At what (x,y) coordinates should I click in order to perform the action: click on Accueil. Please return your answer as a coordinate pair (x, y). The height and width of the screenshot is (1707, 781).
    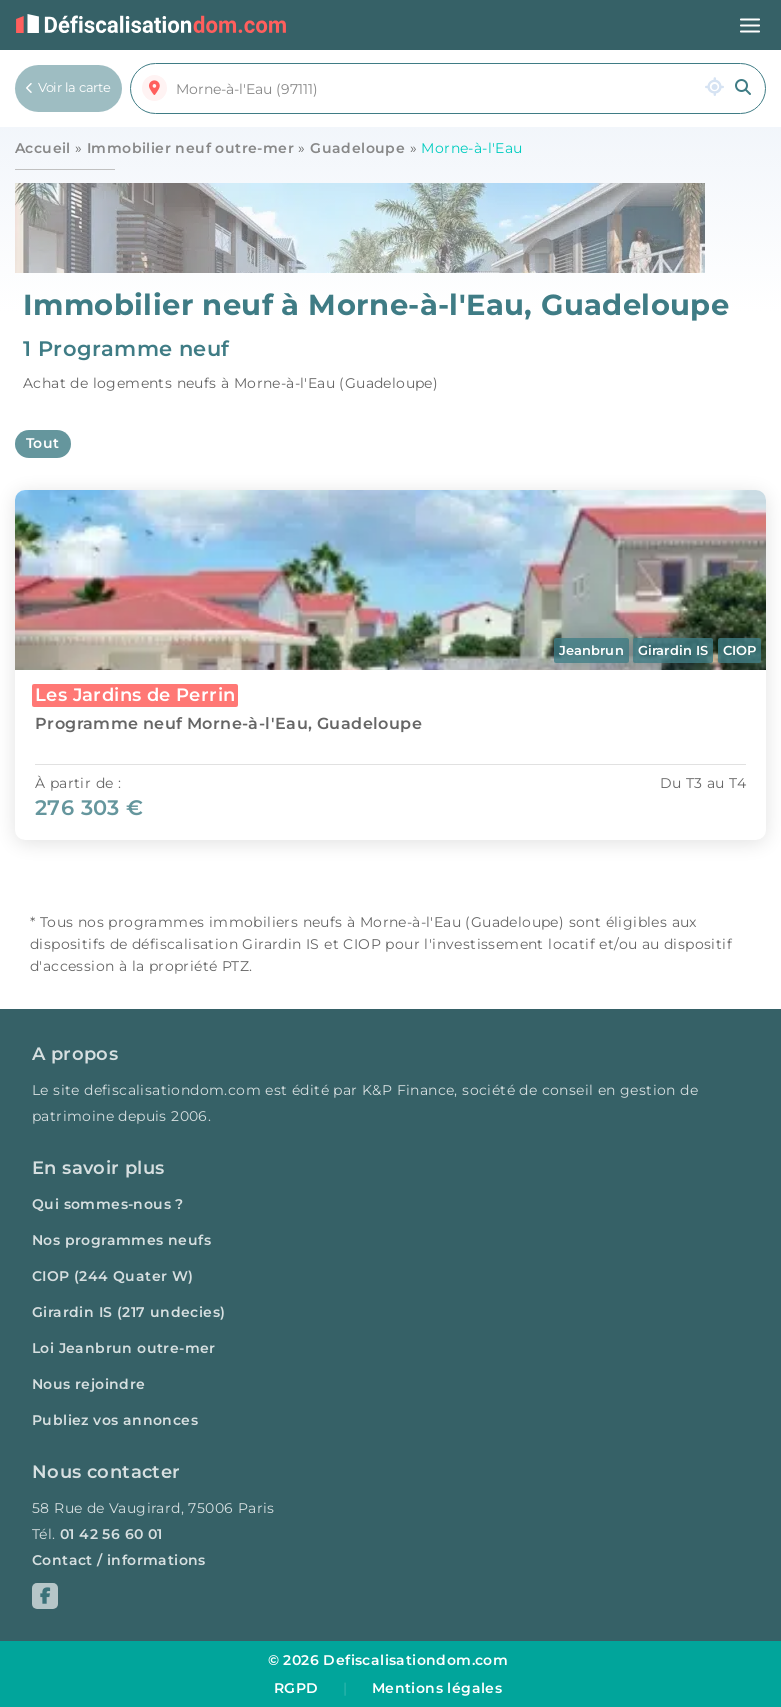
    Looking at the image, I should click on (43, 148).